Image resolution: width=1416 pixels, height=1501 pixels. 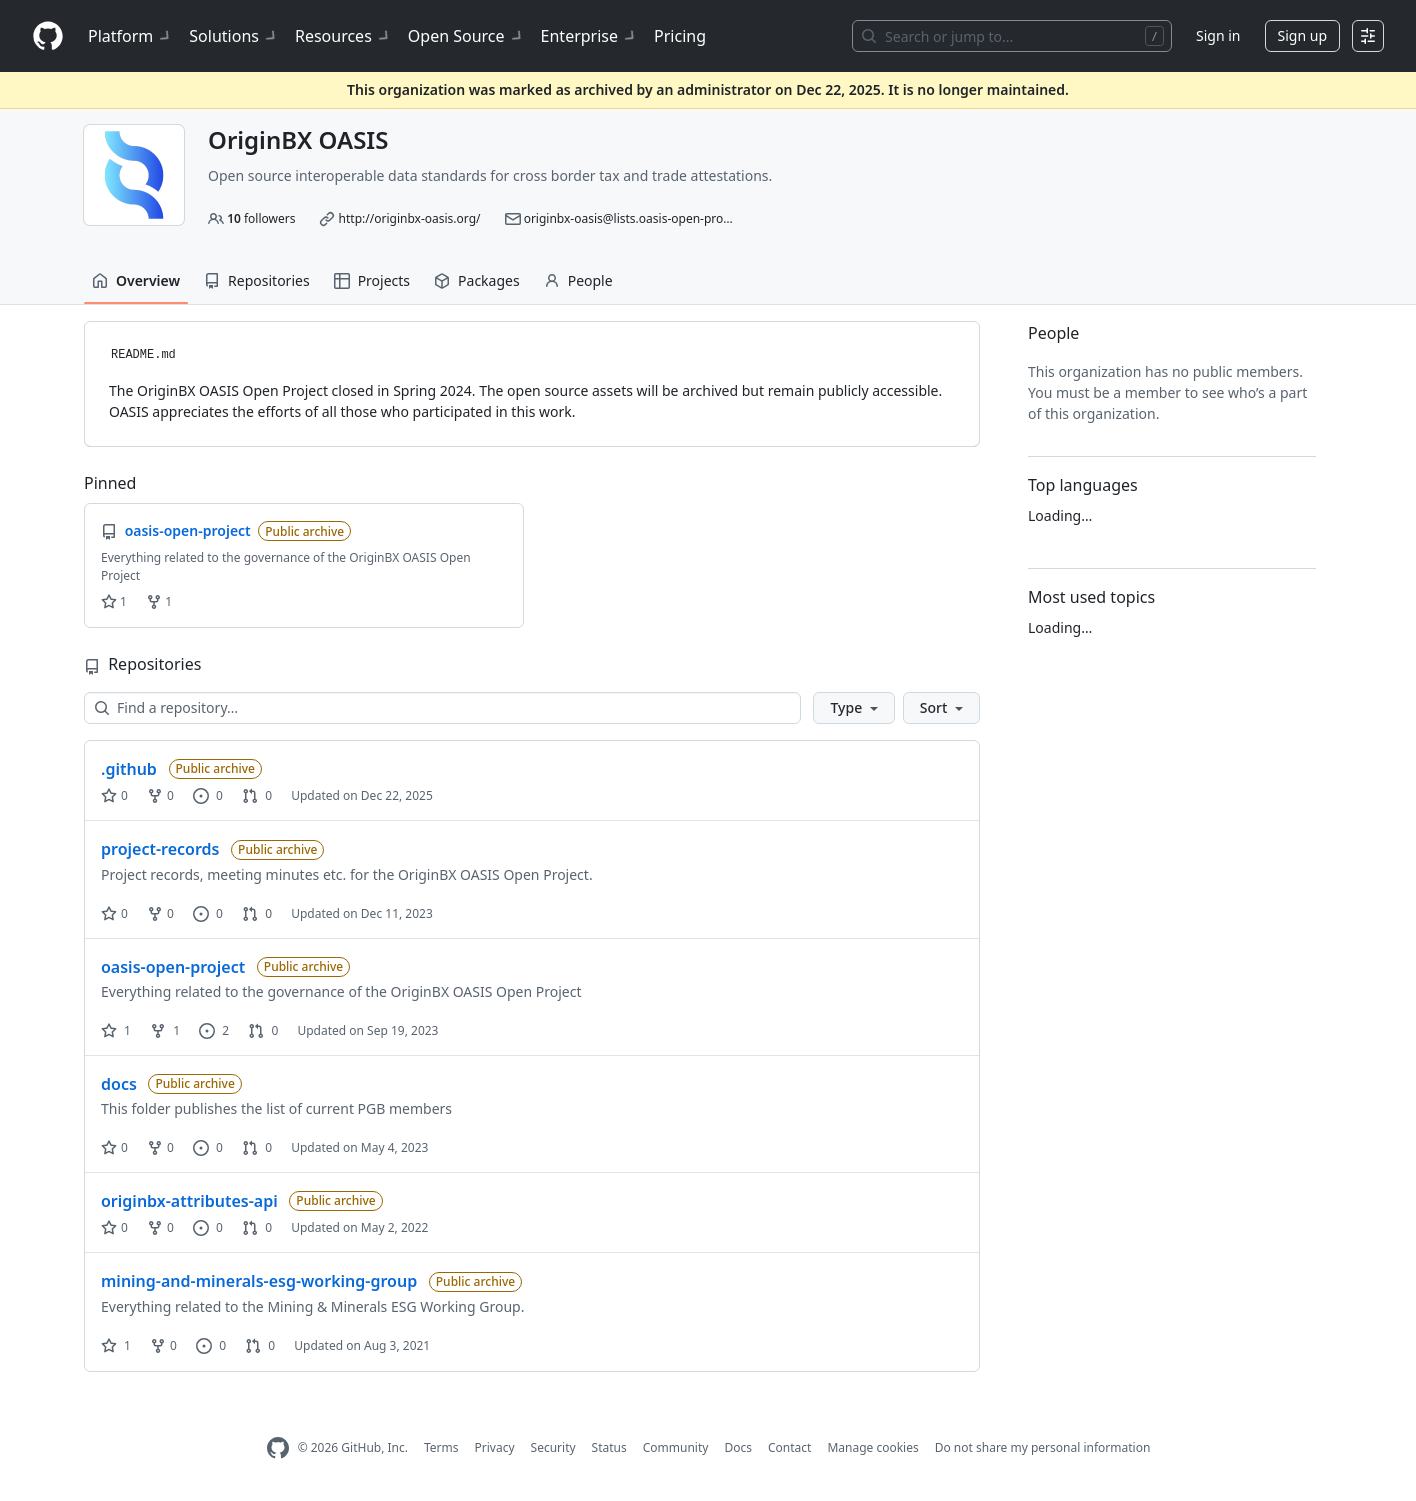 What do you see at coordinates (441, 1447) in the screenshot?
I see `Terms` at bounding box center [441, 1447].